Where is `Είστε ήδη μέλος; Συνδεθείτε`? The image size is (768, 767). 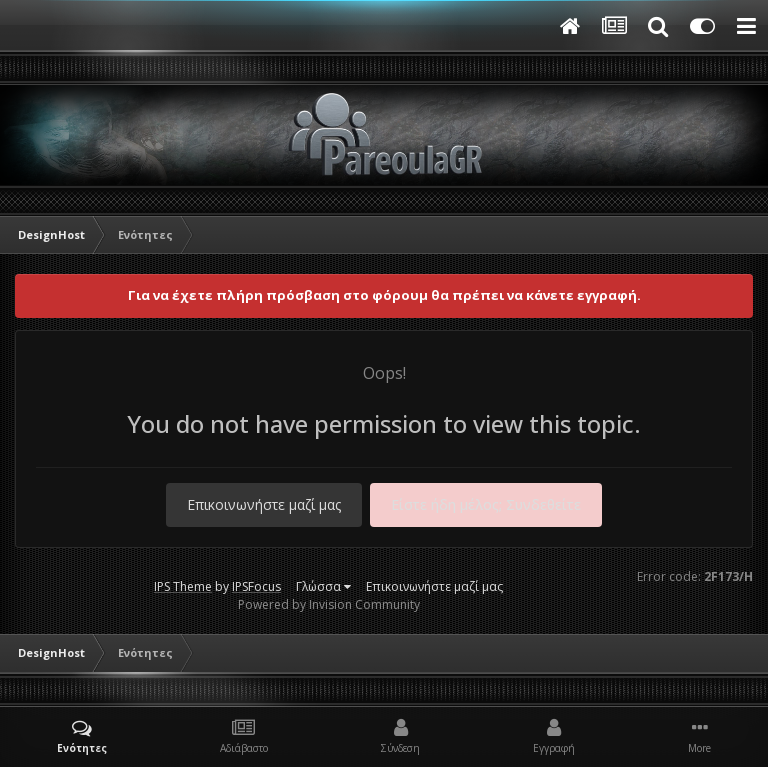
Είστε ήδη μέλος; Συνδεθείτε is located at coordinates (486, 504).